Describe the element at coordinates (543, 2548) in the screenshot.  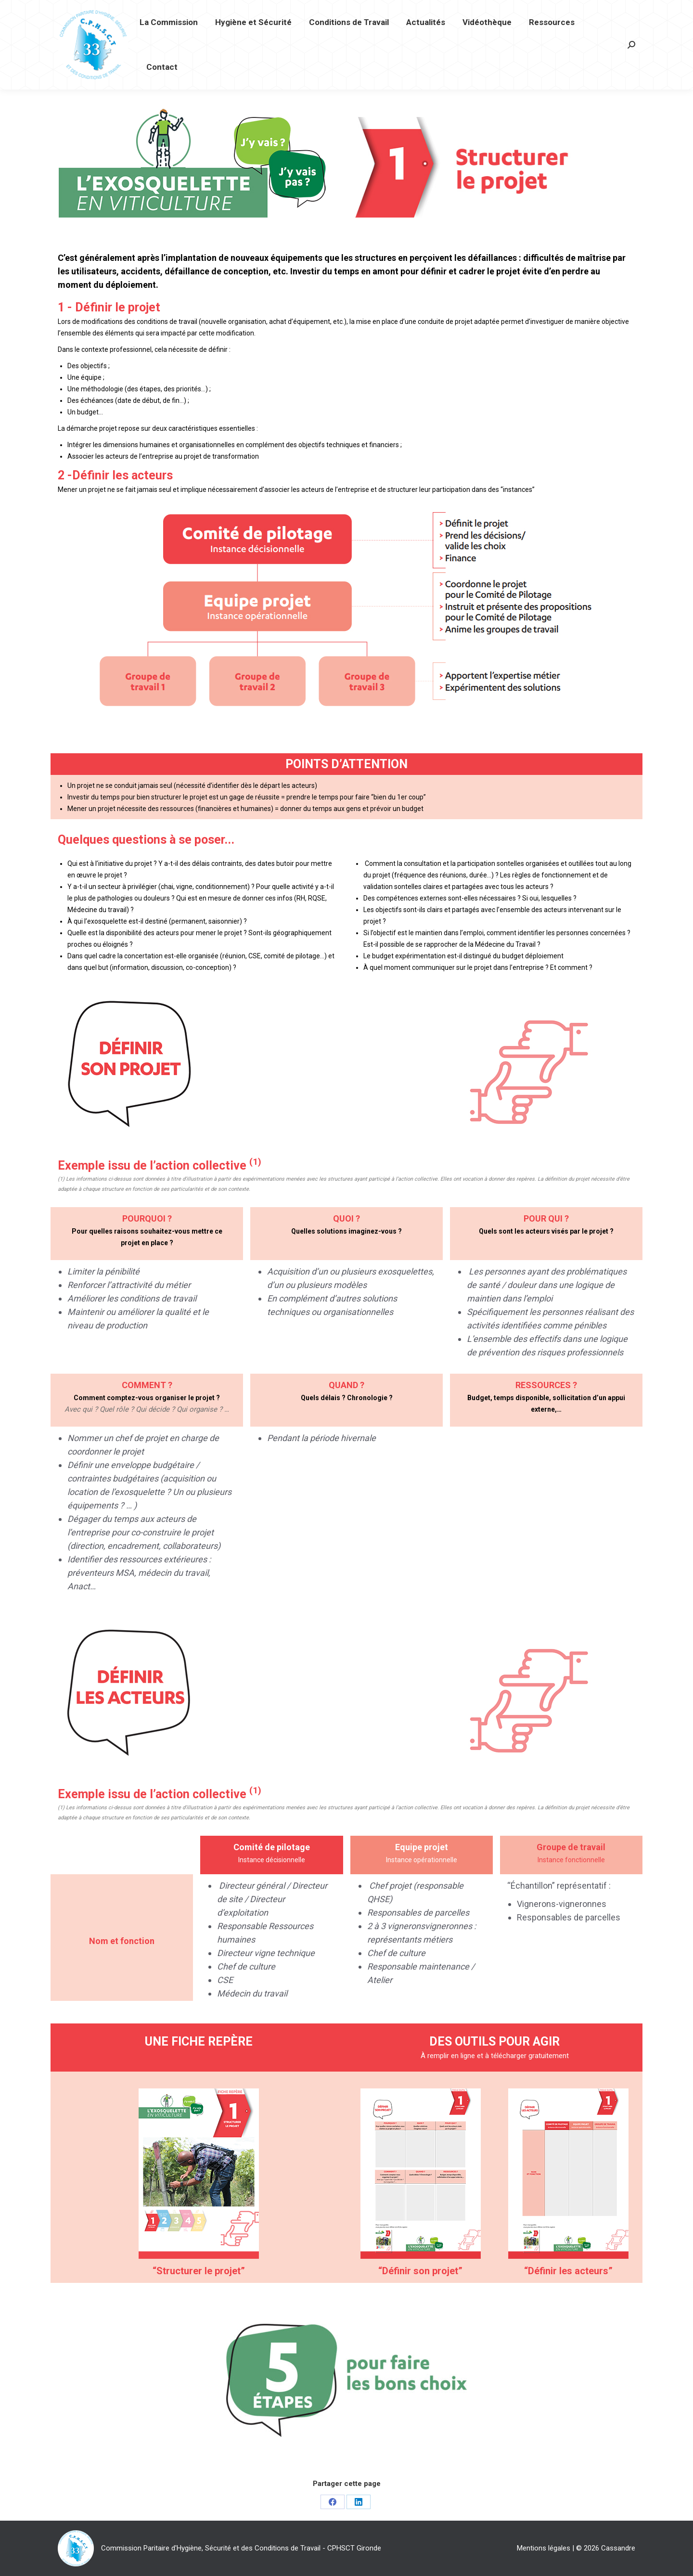
I see `Mentions légales` at that location.